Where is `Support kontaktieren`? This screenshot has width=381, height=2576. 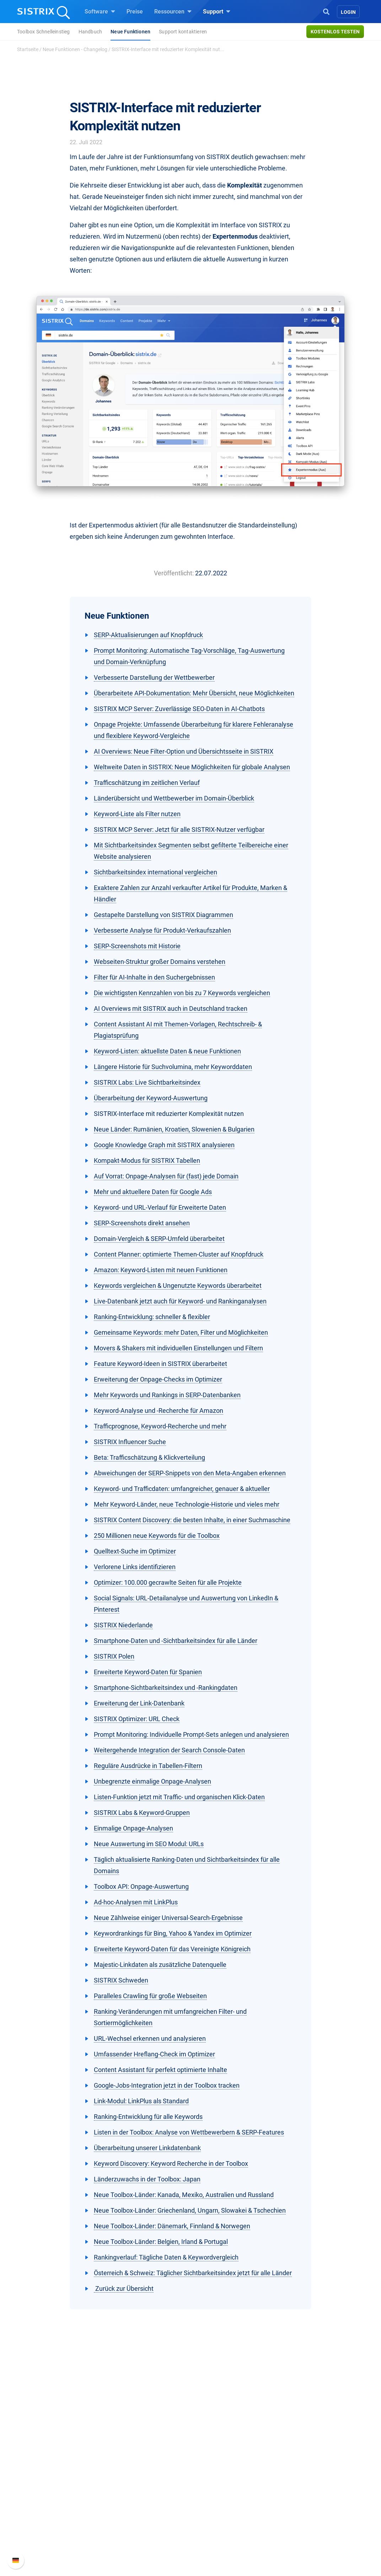
Support kontaktieren is located at coordinates (183, 31).